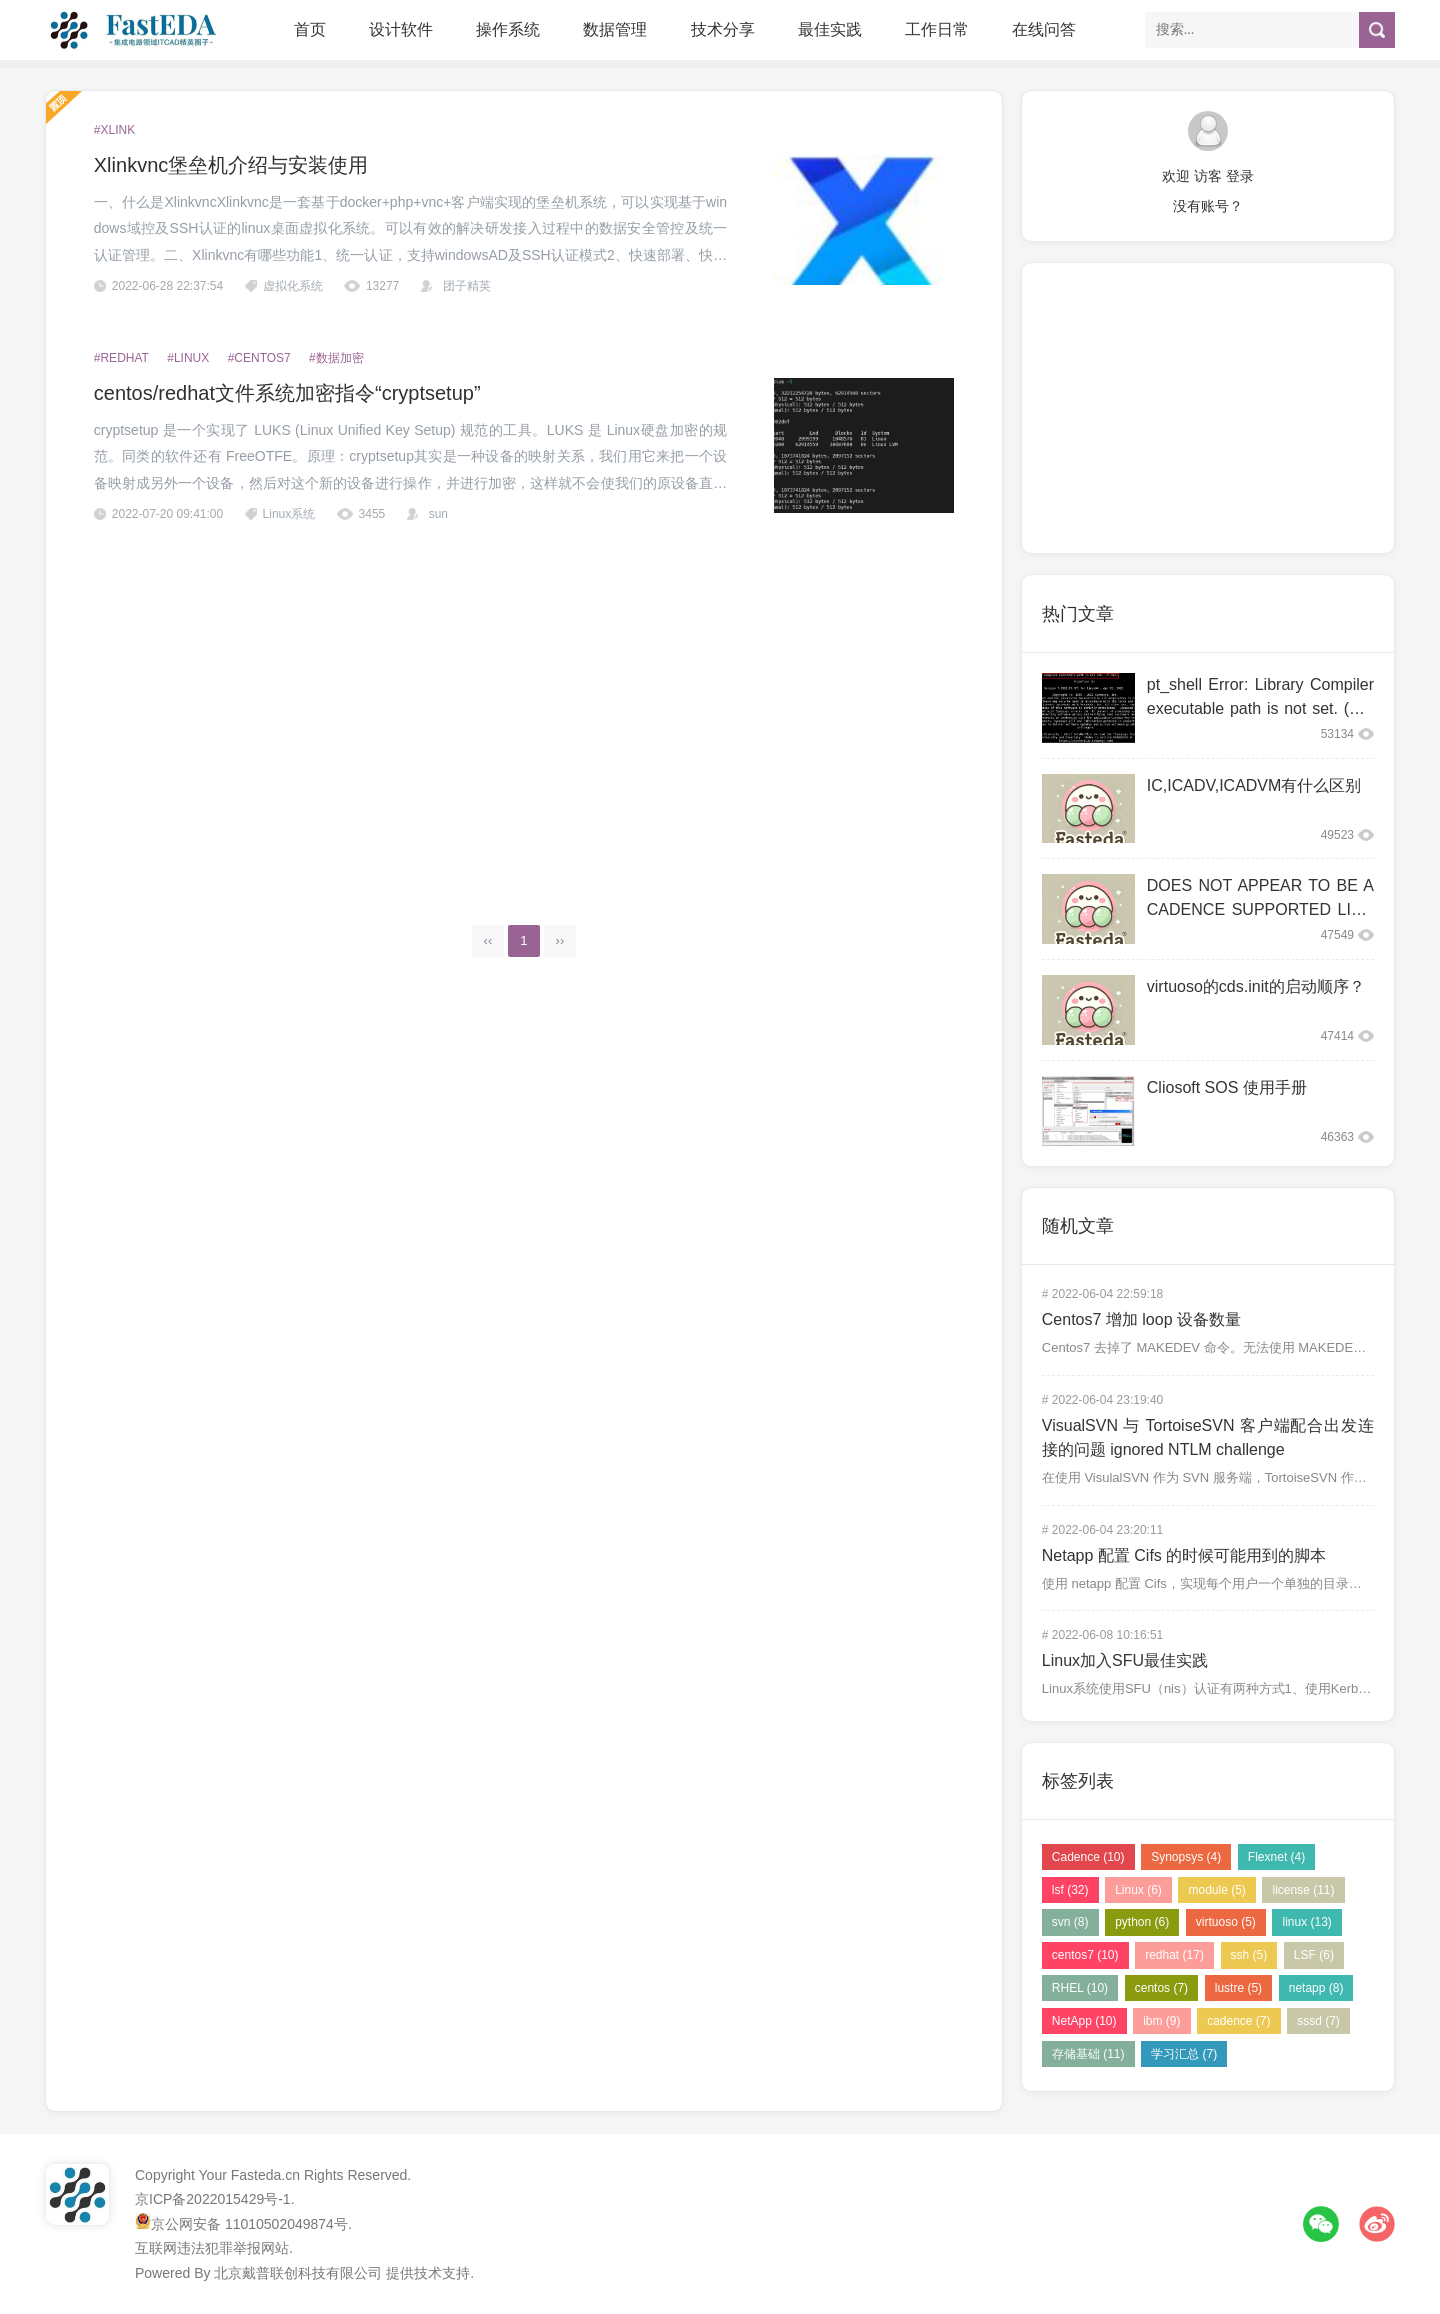  I want to click on Linux, so click(1138, 1890).